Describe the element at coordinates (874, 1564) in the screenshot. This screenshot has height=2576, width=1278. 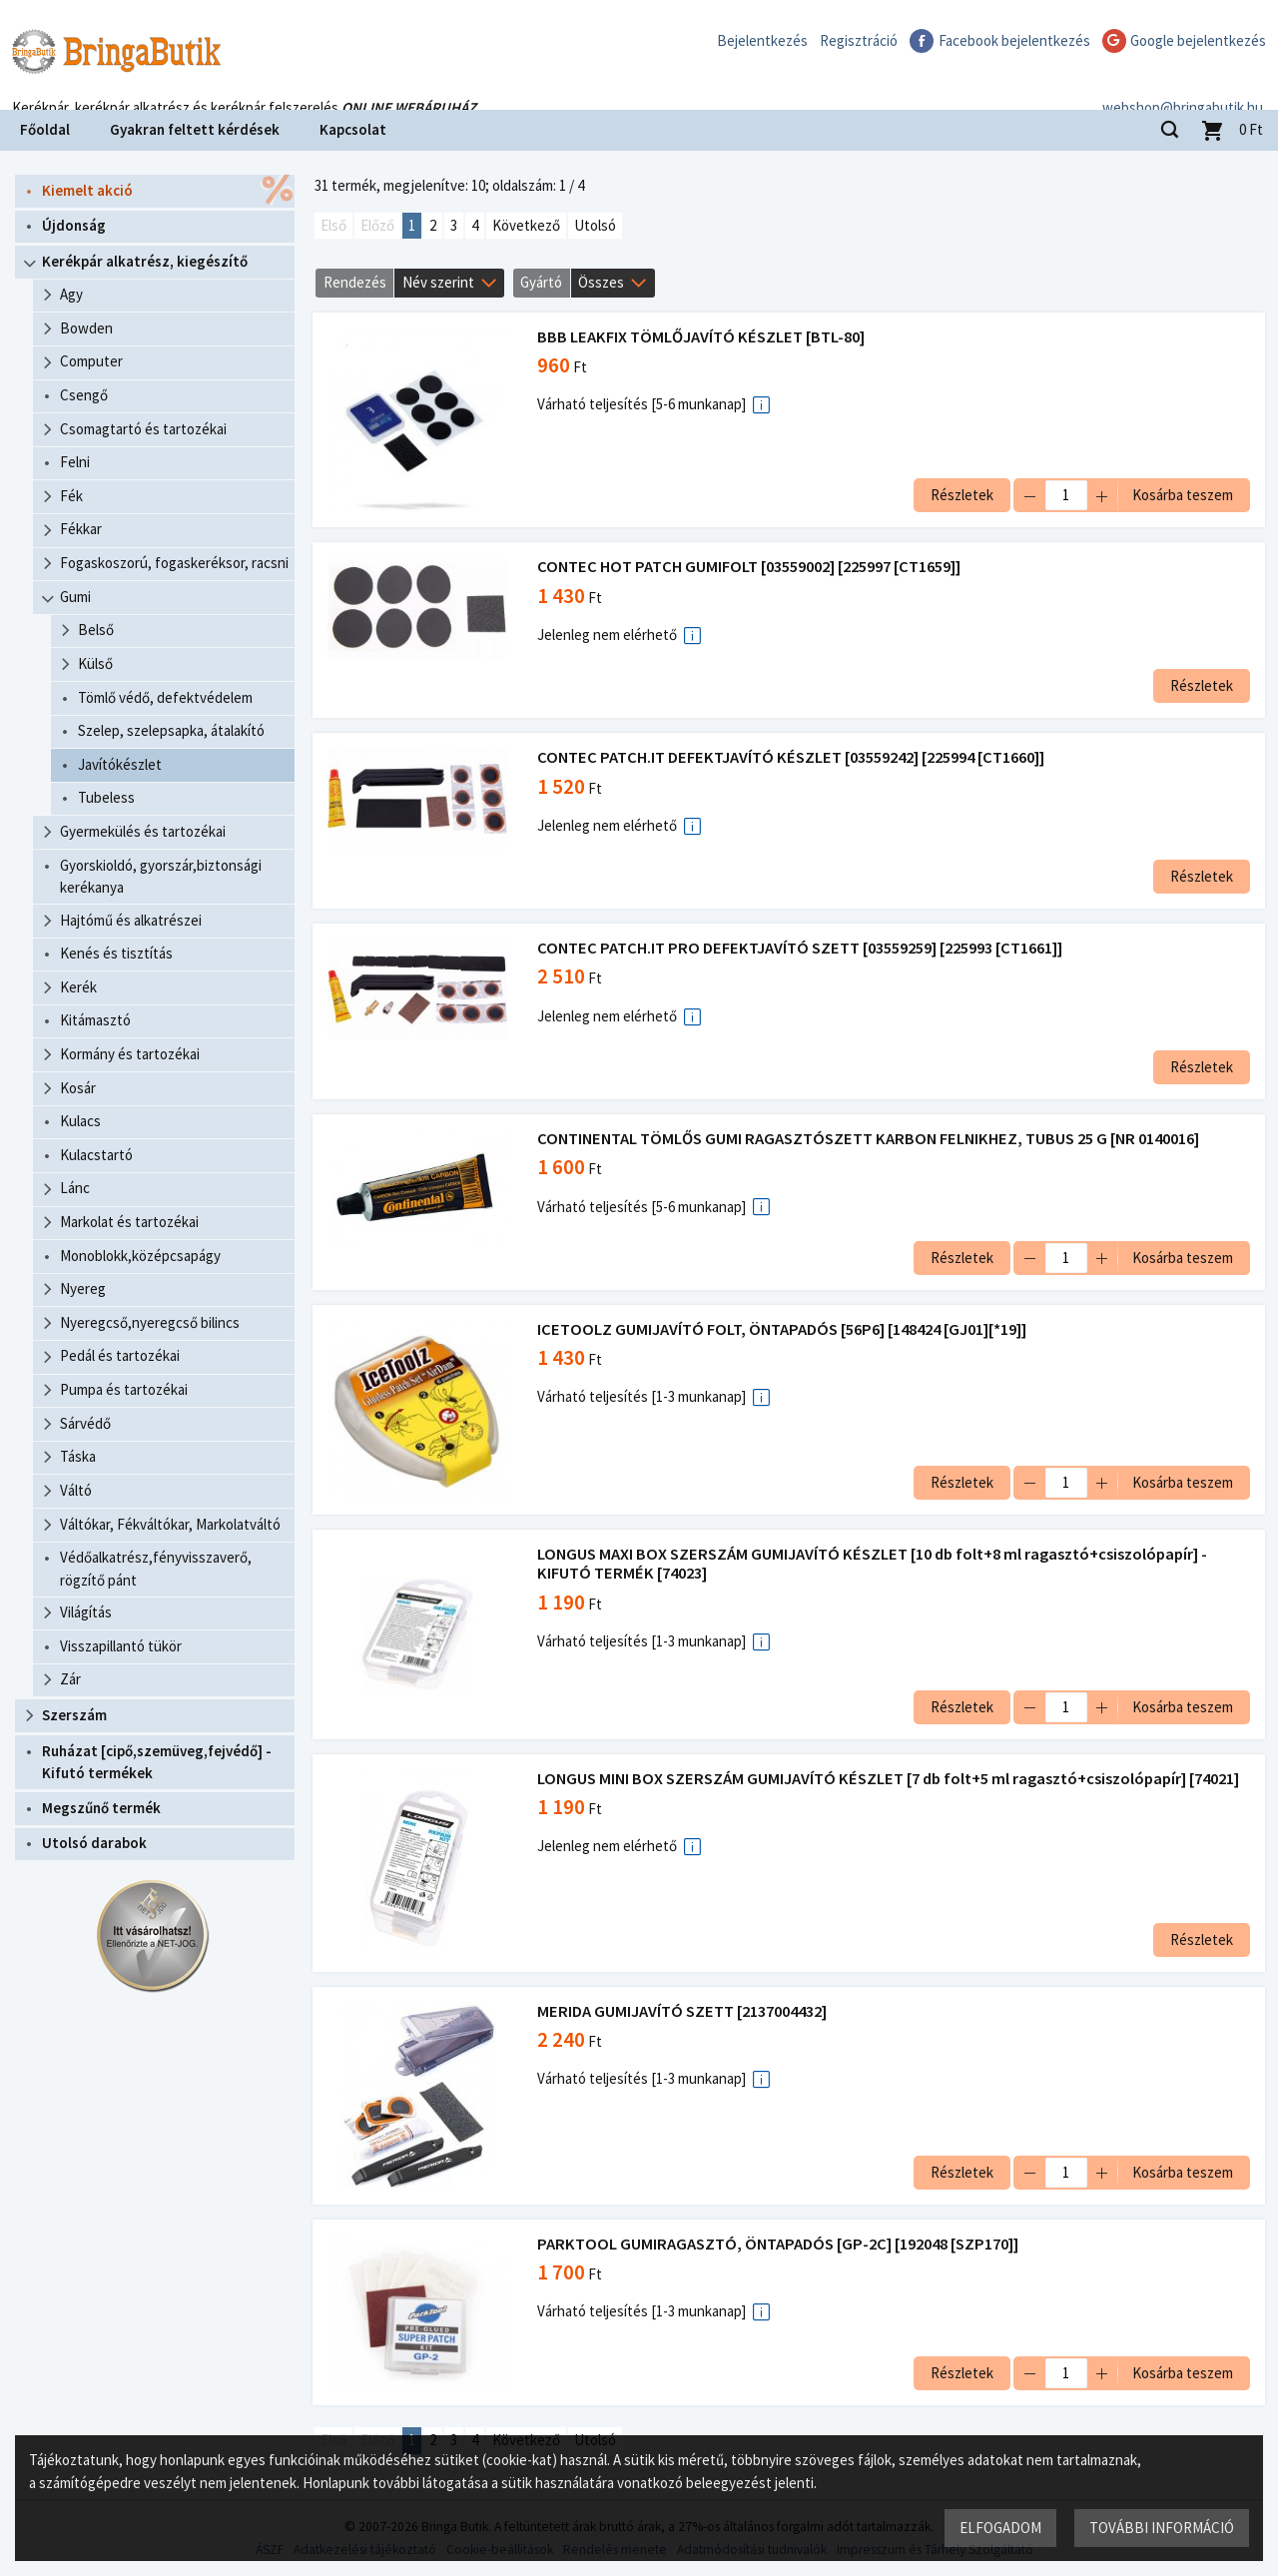
I see `LONGUS MAXI BOX SZERSZÁM GUMIJAVÍTÓ KÉSZLET [10 db folt+8 ml ragasztó+csiszolópapír] - KIFUTÓ TERMÉK [74023]` at that location.